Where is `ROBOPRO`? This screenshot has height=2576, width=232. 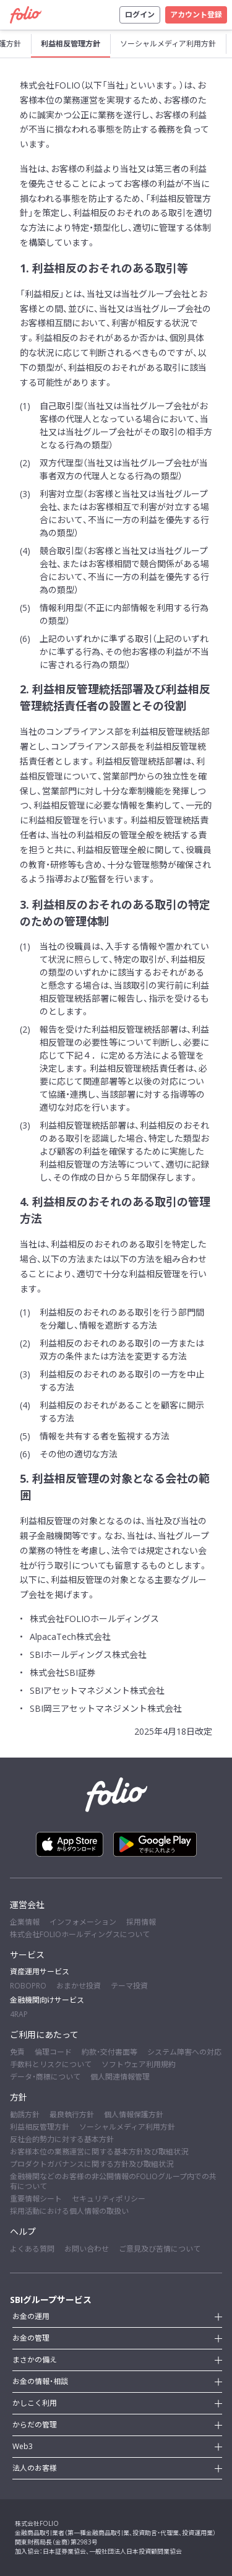 ROBOPRO is located at coordinates (28, 1985).